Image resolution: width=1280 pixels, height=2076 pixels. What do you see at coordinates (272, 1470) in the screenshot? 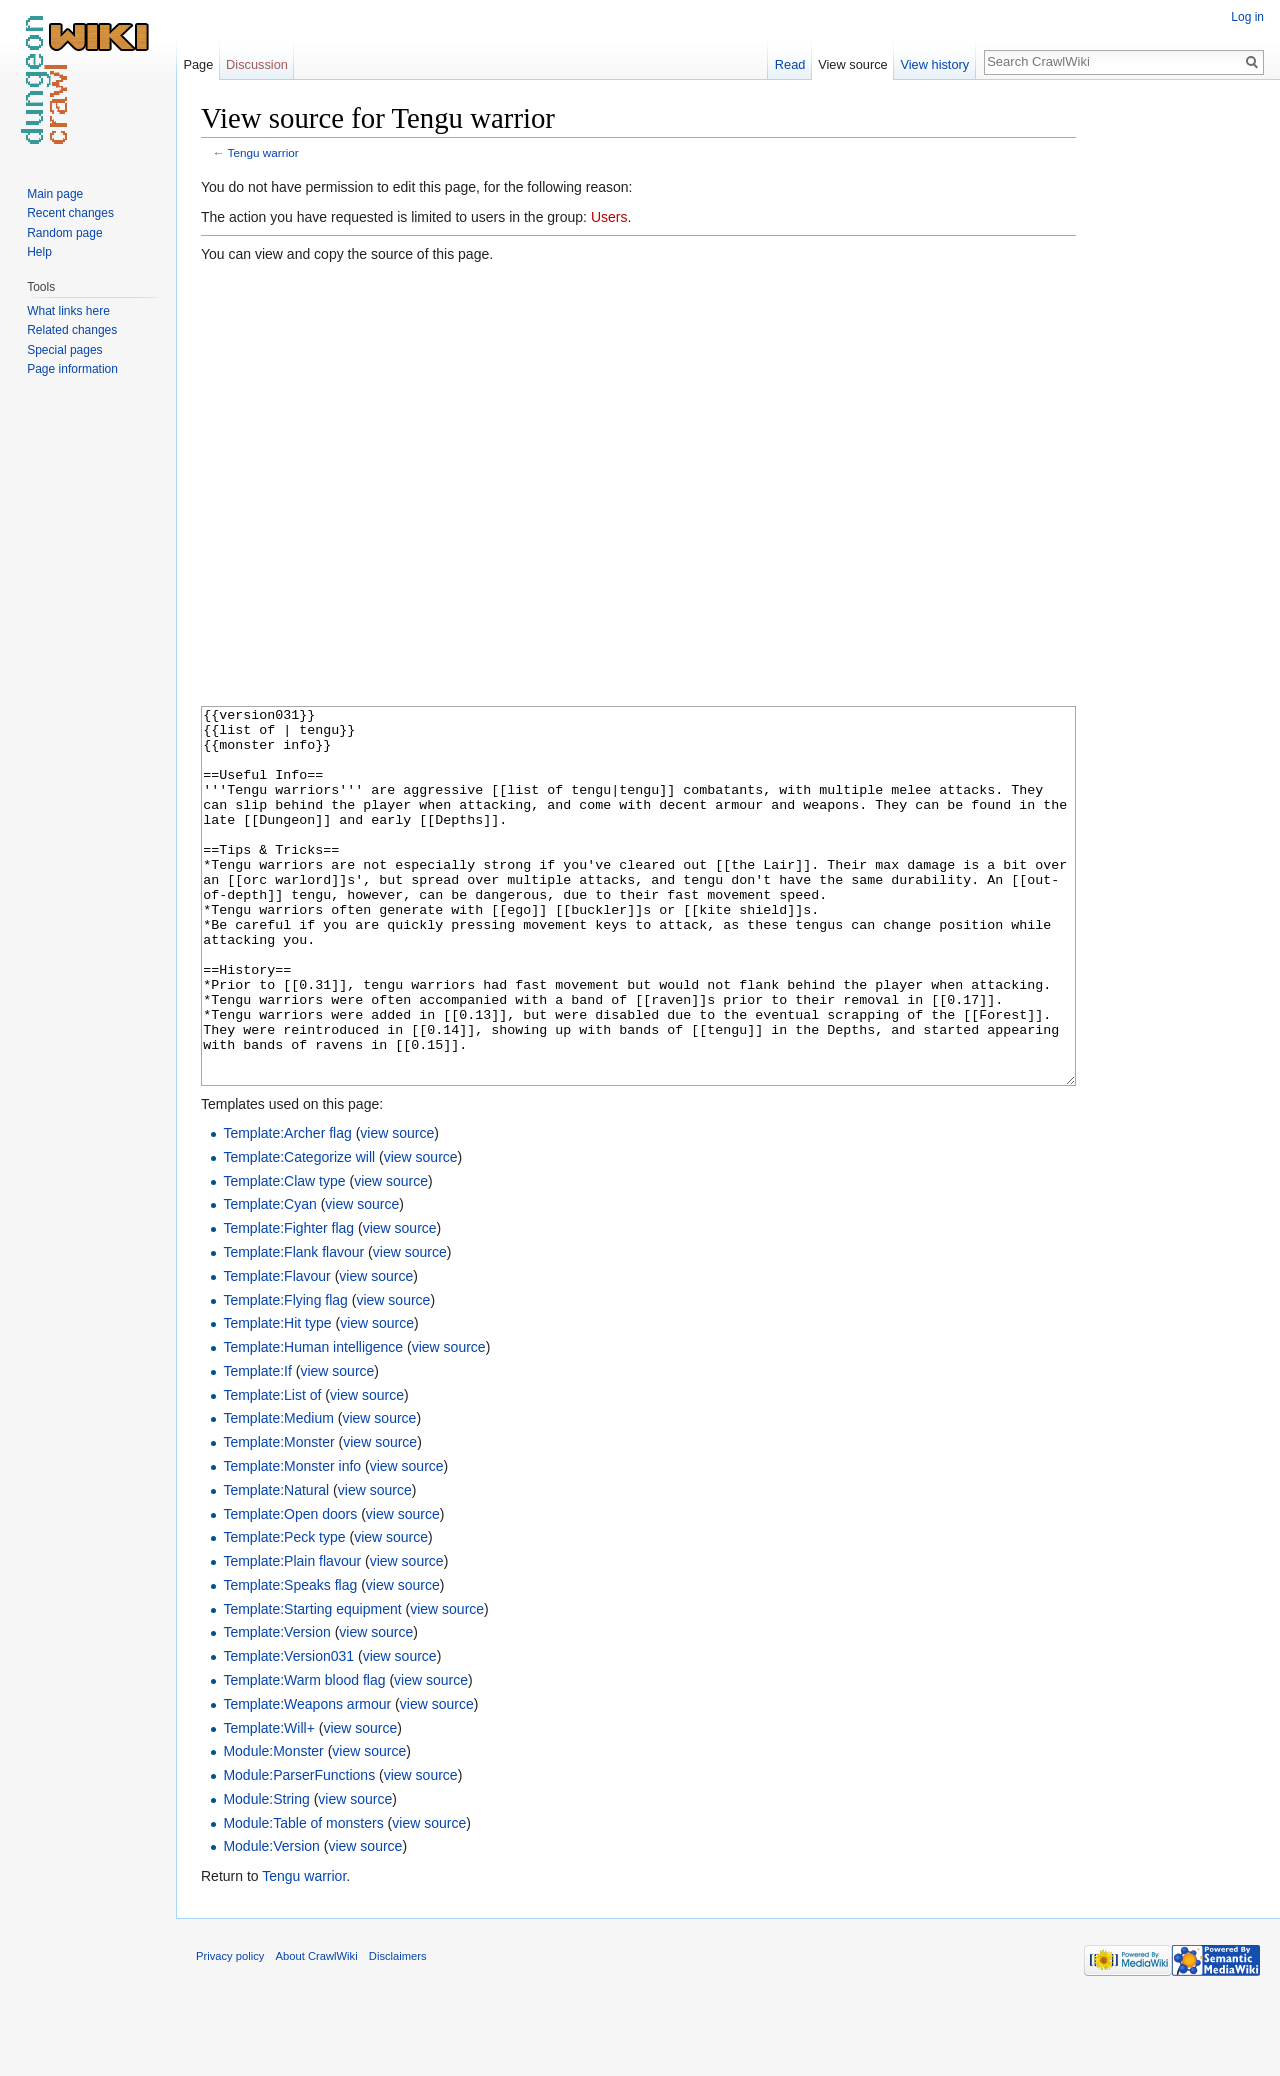
I see `Template:List of` at bounding box center [272, 1470].